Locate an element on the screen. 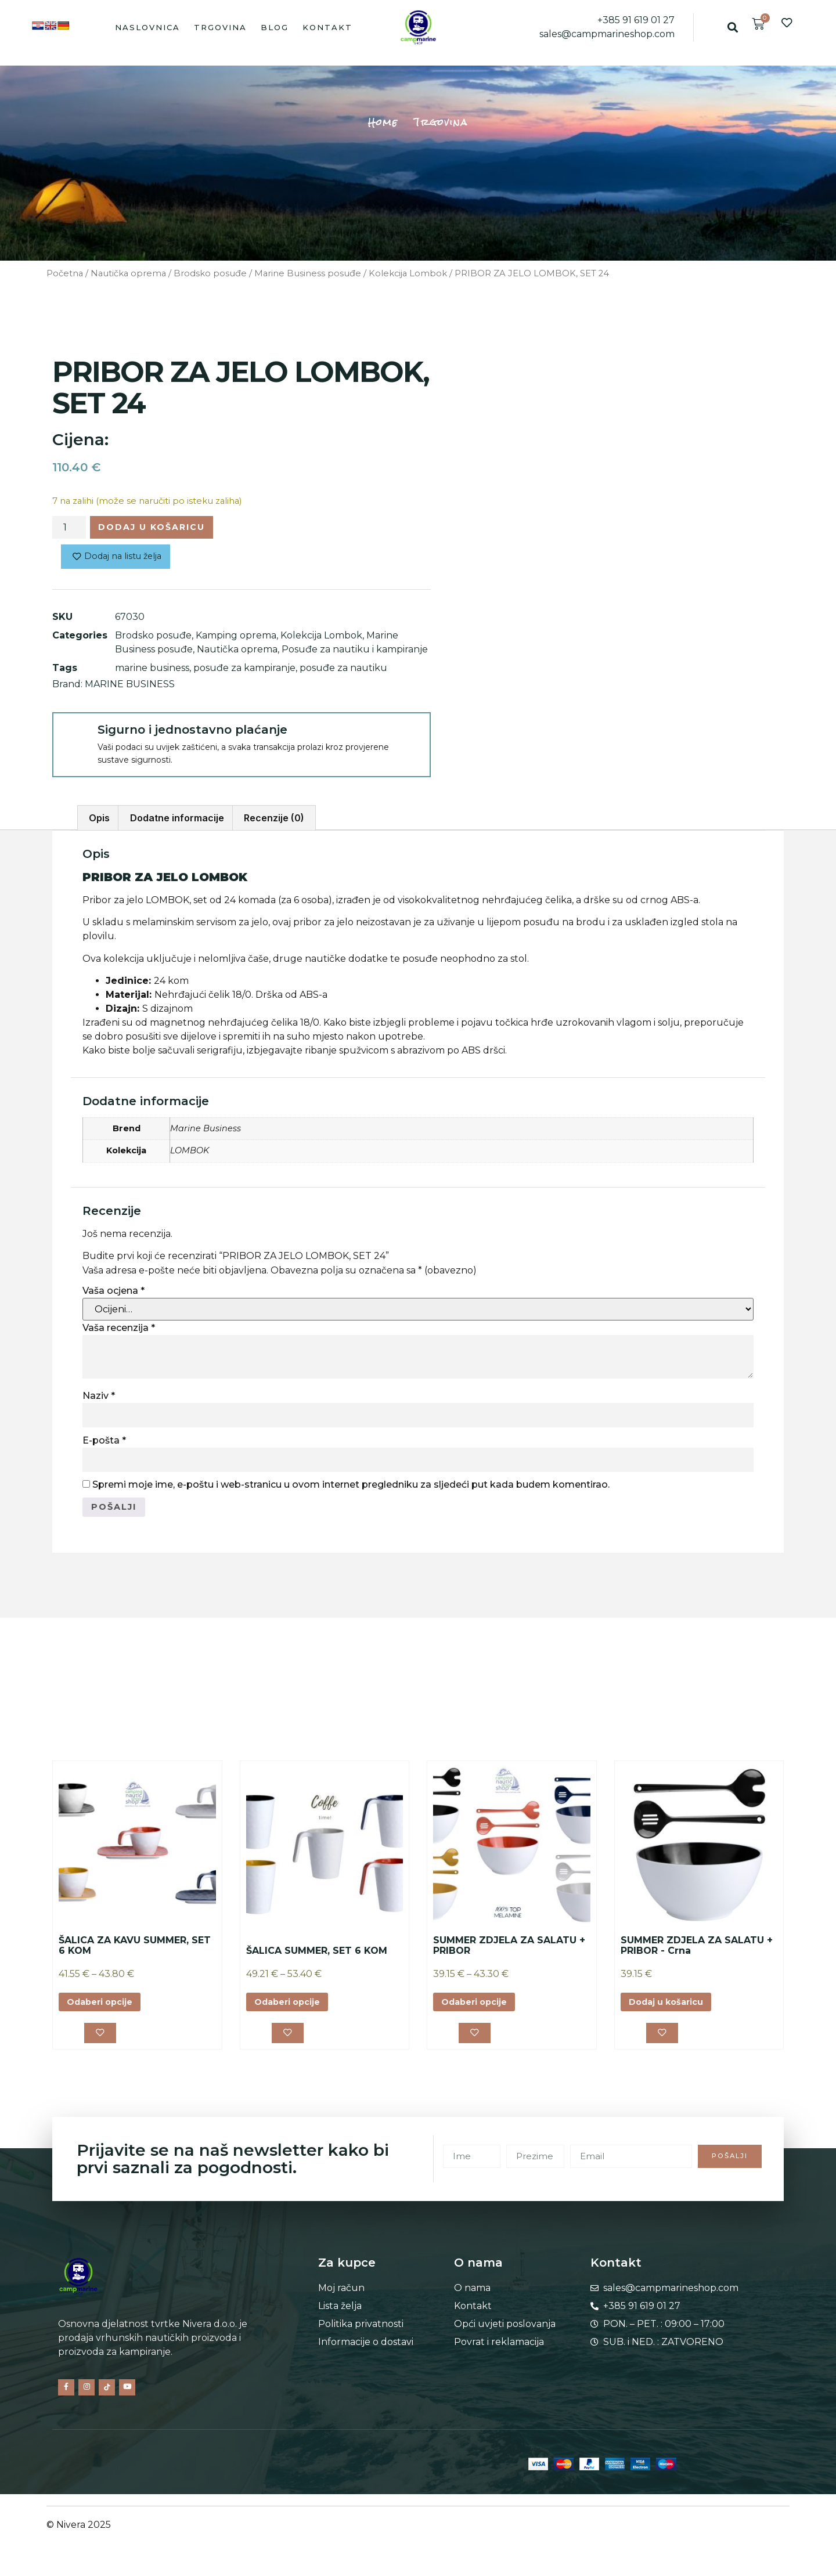 Image resolution: width=836 pixels, height=2576 pixels. Naslovnica is located at coordinates (147, 27).